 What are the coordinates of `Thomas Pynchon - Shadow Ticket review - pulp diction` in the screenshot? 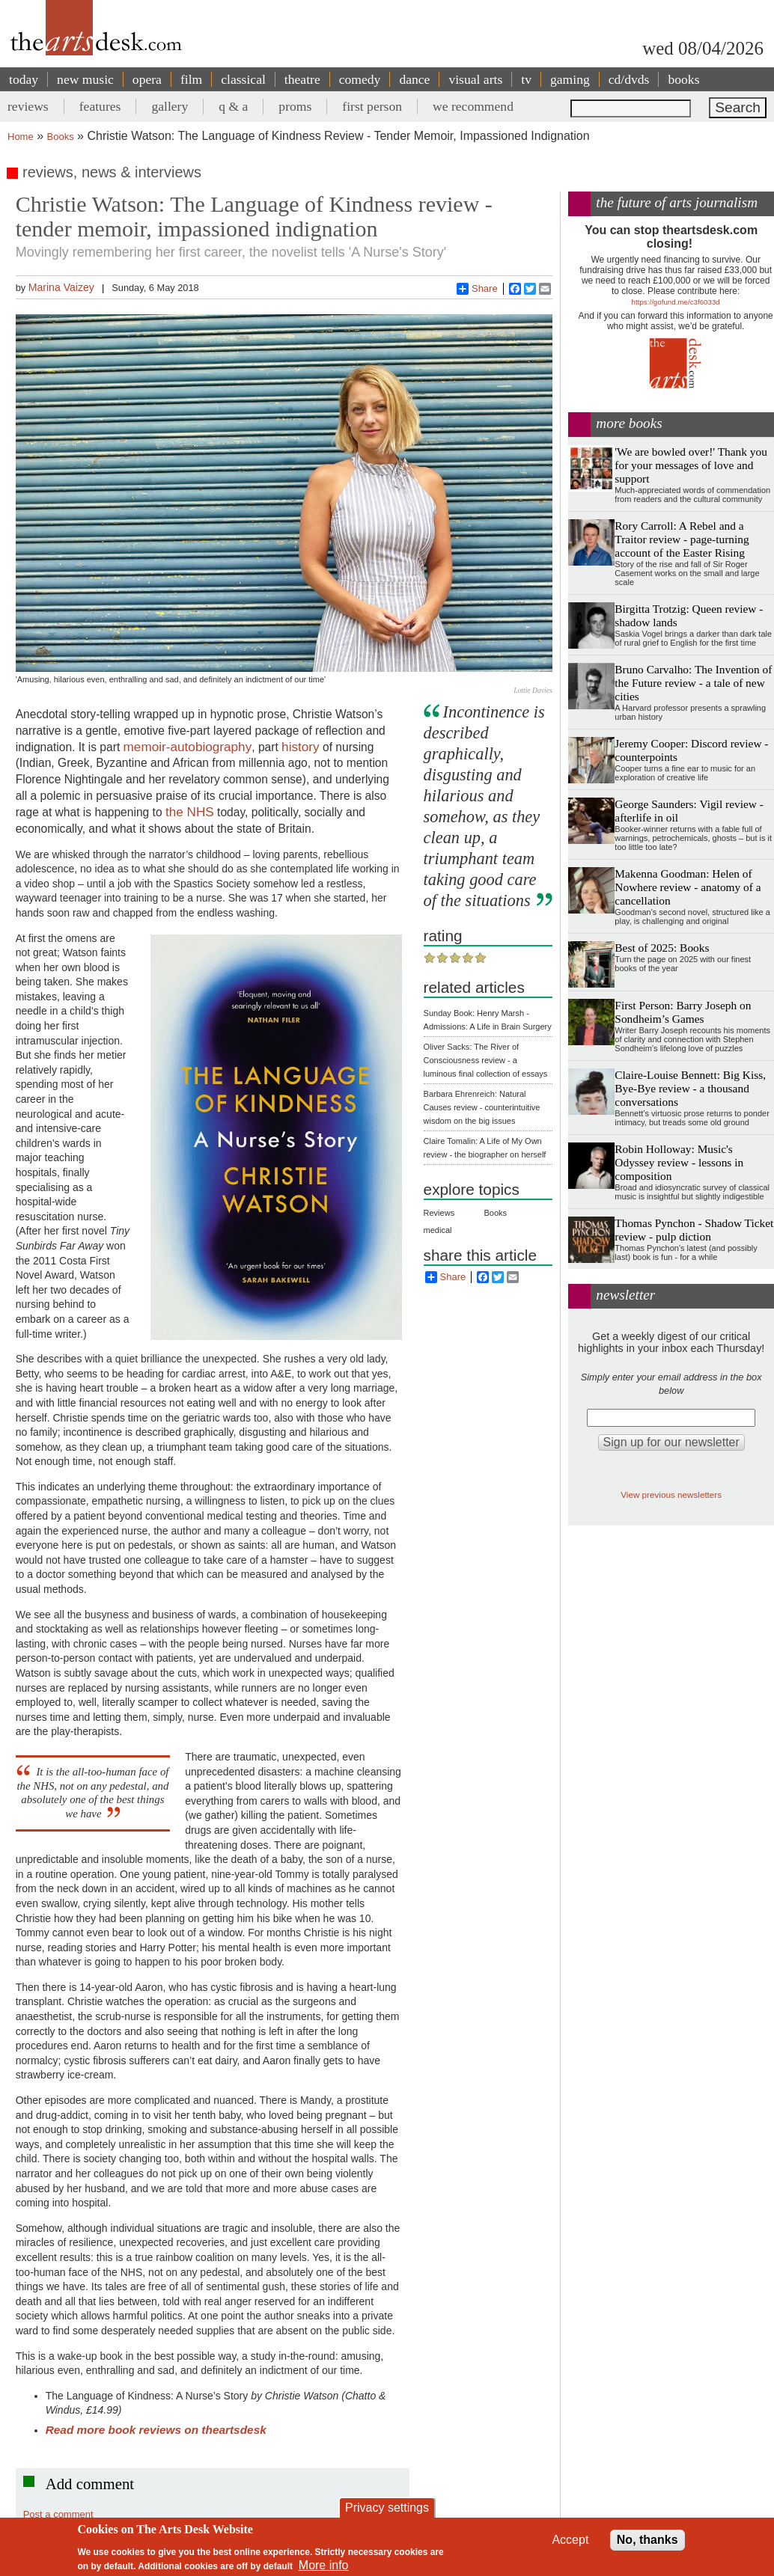 It's located at (694, 1230).